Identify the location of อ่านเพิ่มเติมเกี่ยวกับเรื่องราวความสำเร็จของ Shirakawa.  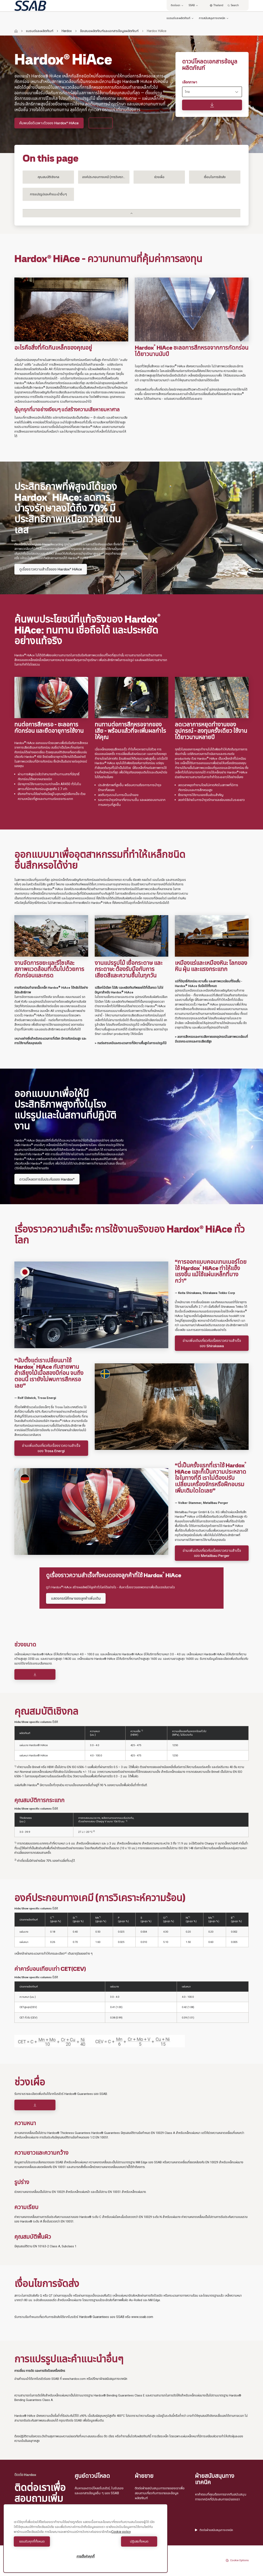
(212, 1343).